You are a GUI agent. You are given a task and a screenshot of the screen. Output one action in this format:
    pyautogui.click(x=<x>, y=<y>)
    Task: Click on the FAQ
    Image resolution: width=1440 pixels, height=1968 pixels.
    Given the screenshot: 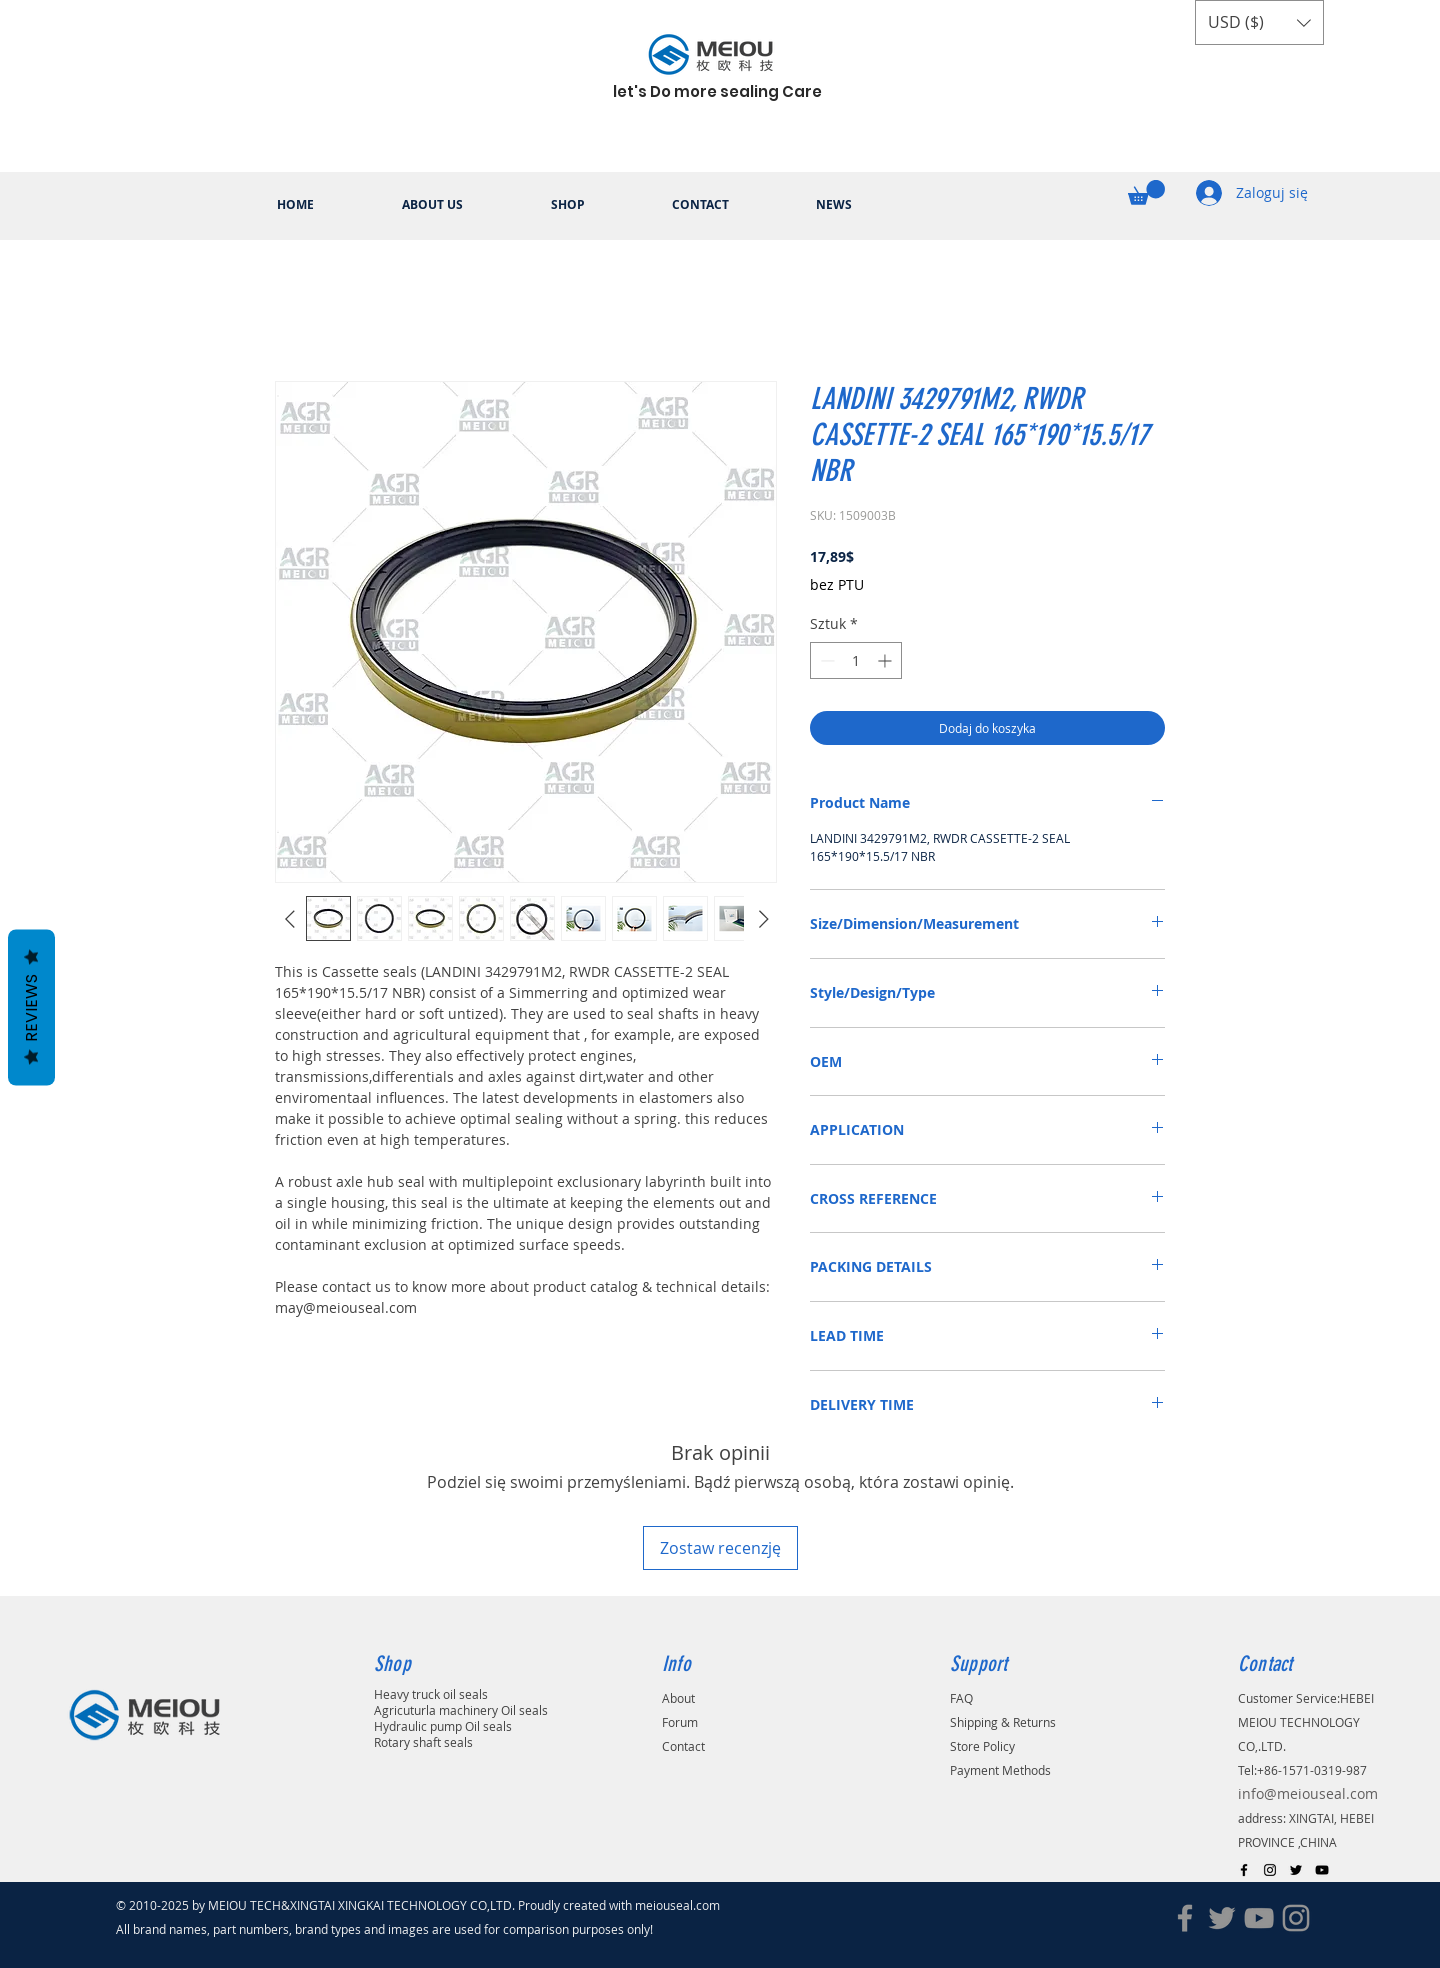 What is the action you would take?
    pyautogui.click(x=961, y=1698)
    